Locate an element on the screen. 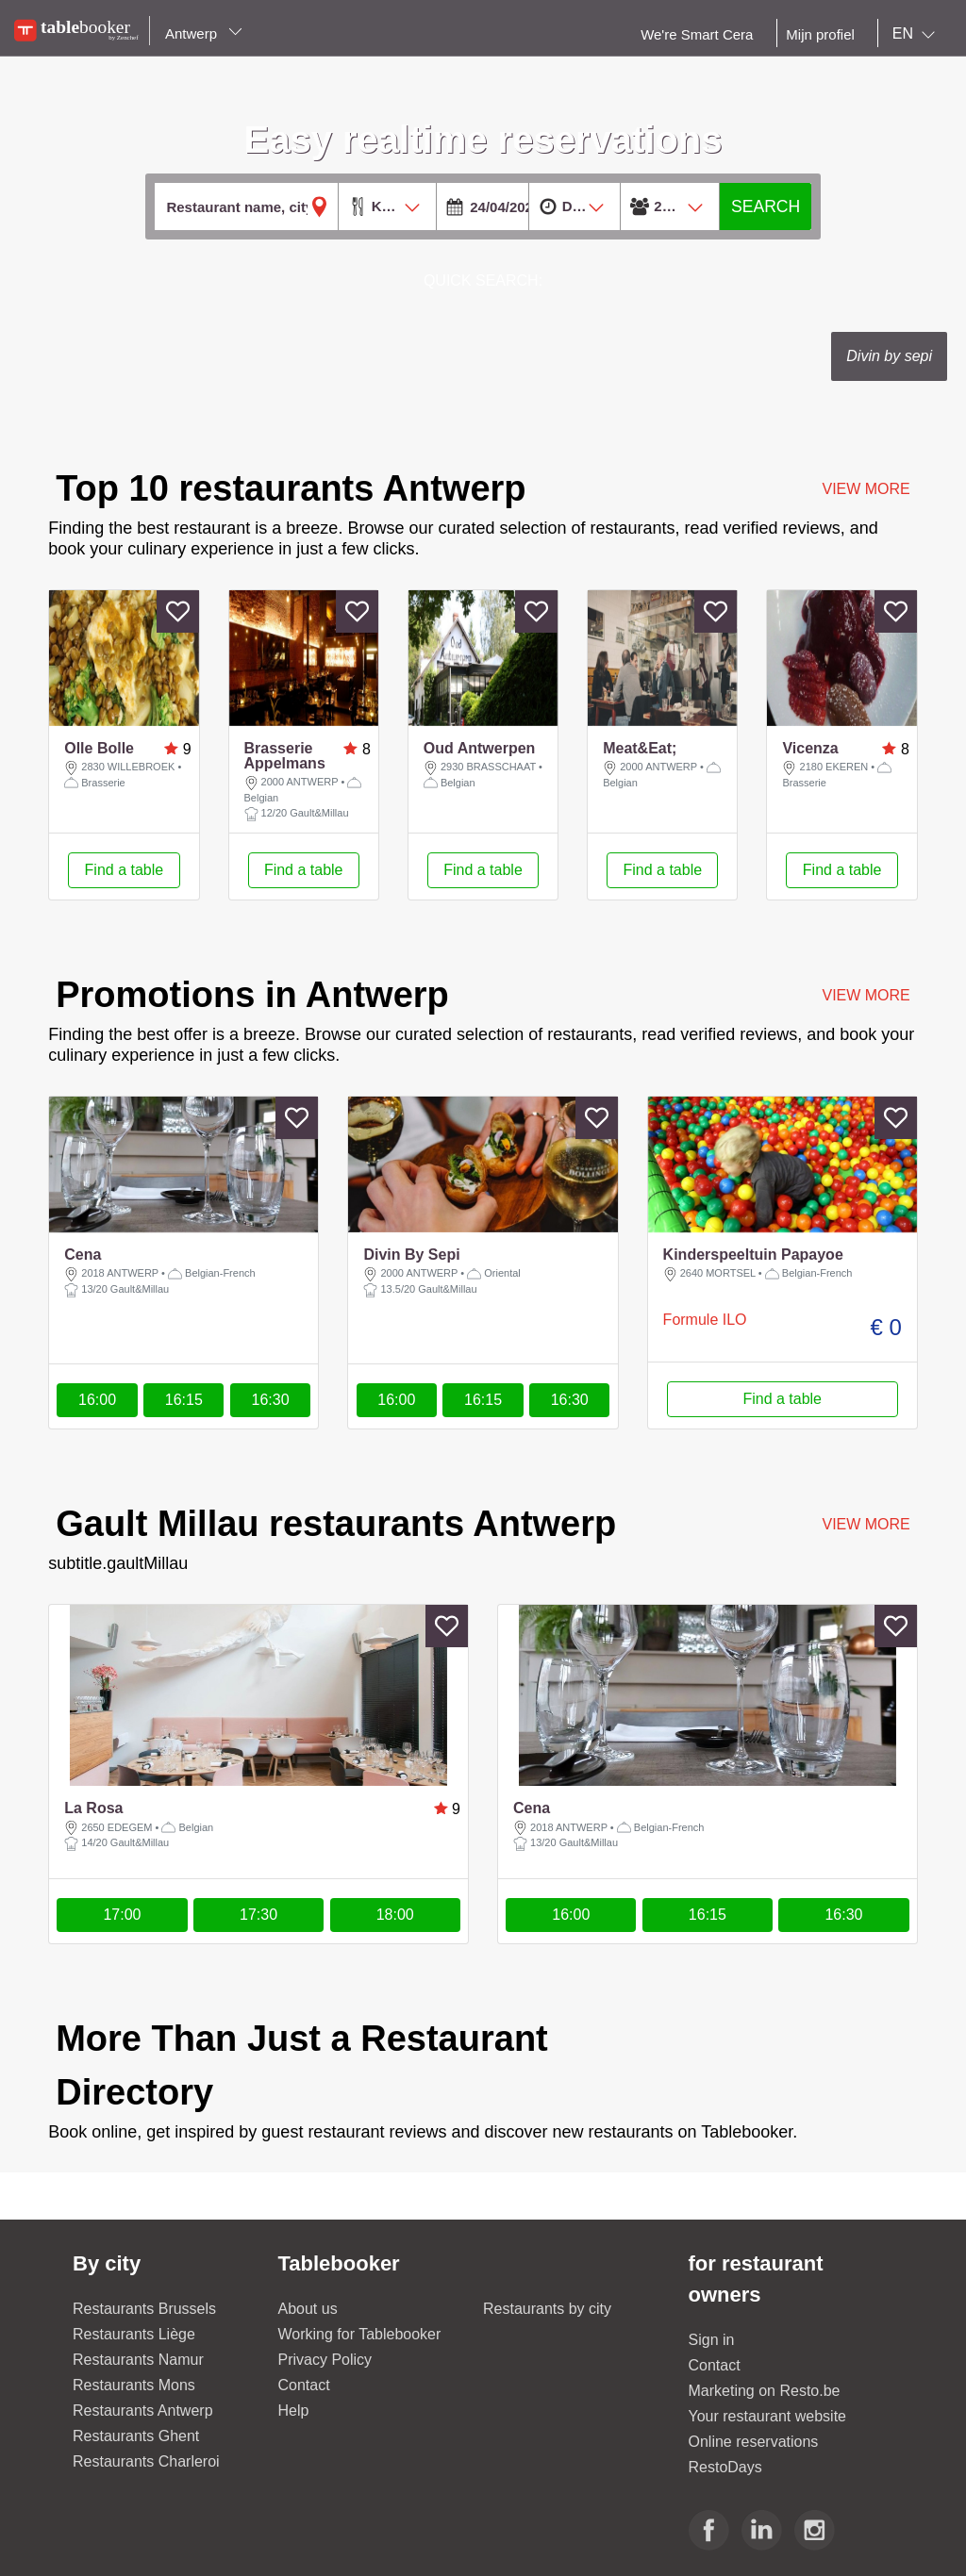 The image size is (966, 2576). Restaurants Charleroi is located at coordinates (146, 2461).